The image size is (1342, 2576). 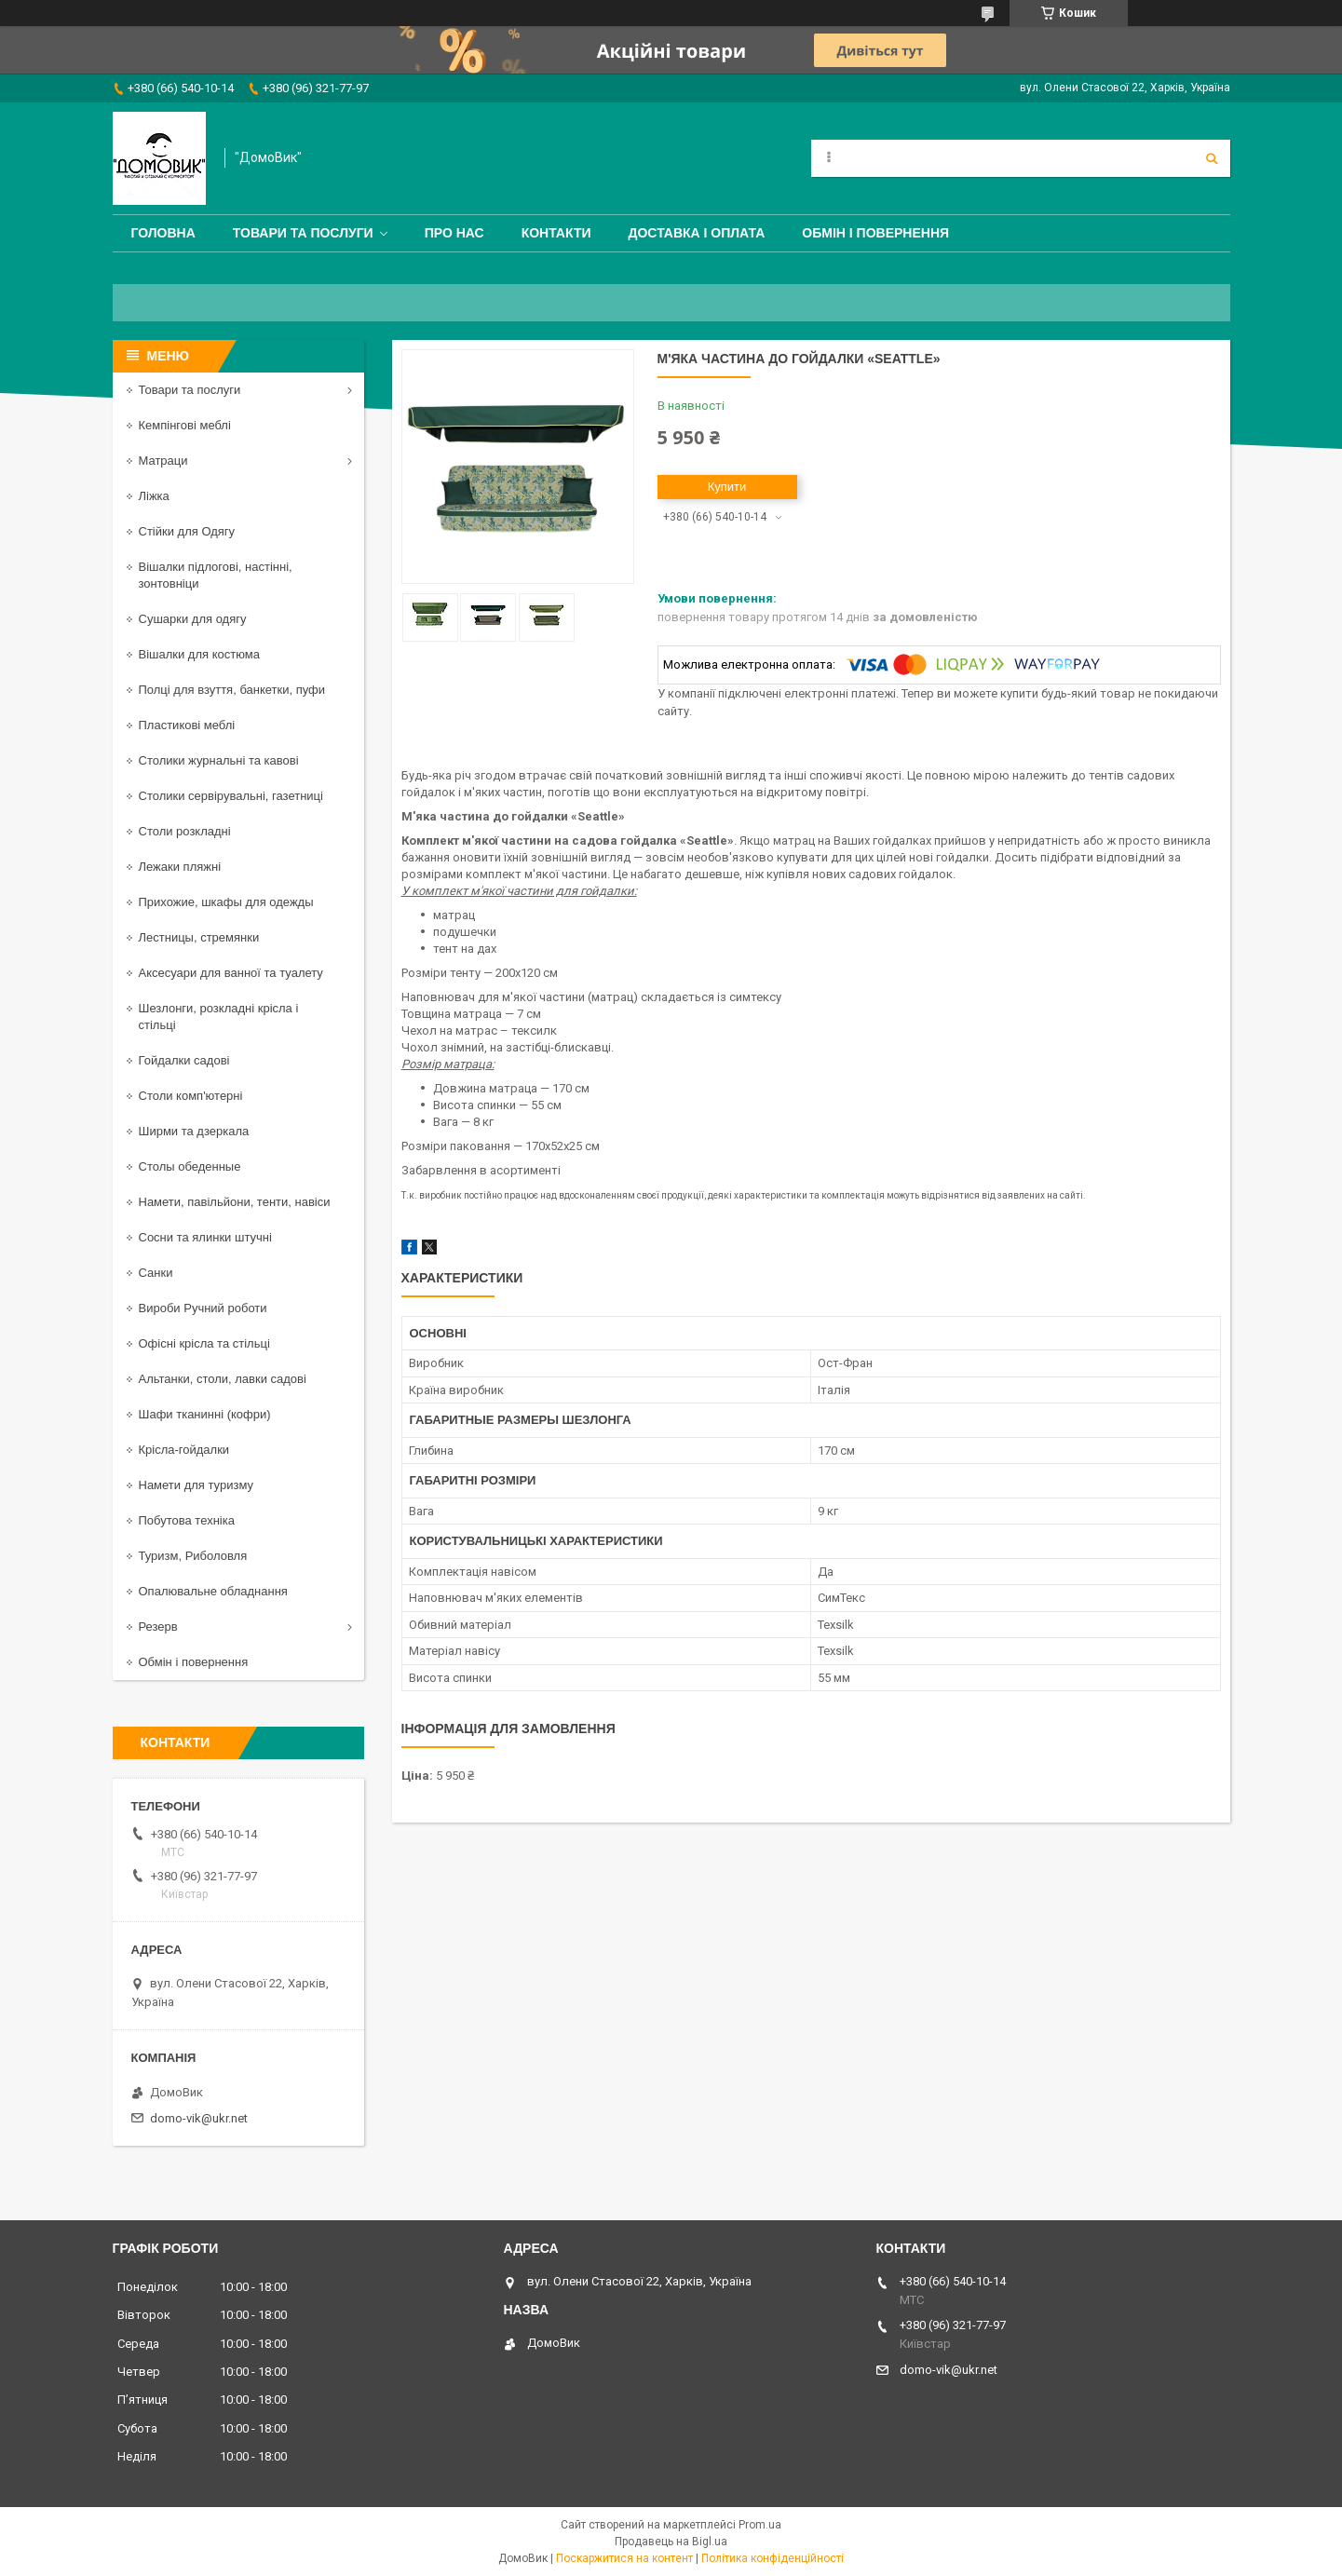 What do you see at coordinates (191, 1096) in the screenshot?
I see `Столи комп'ютерні` at bounding box center [191, 1096].